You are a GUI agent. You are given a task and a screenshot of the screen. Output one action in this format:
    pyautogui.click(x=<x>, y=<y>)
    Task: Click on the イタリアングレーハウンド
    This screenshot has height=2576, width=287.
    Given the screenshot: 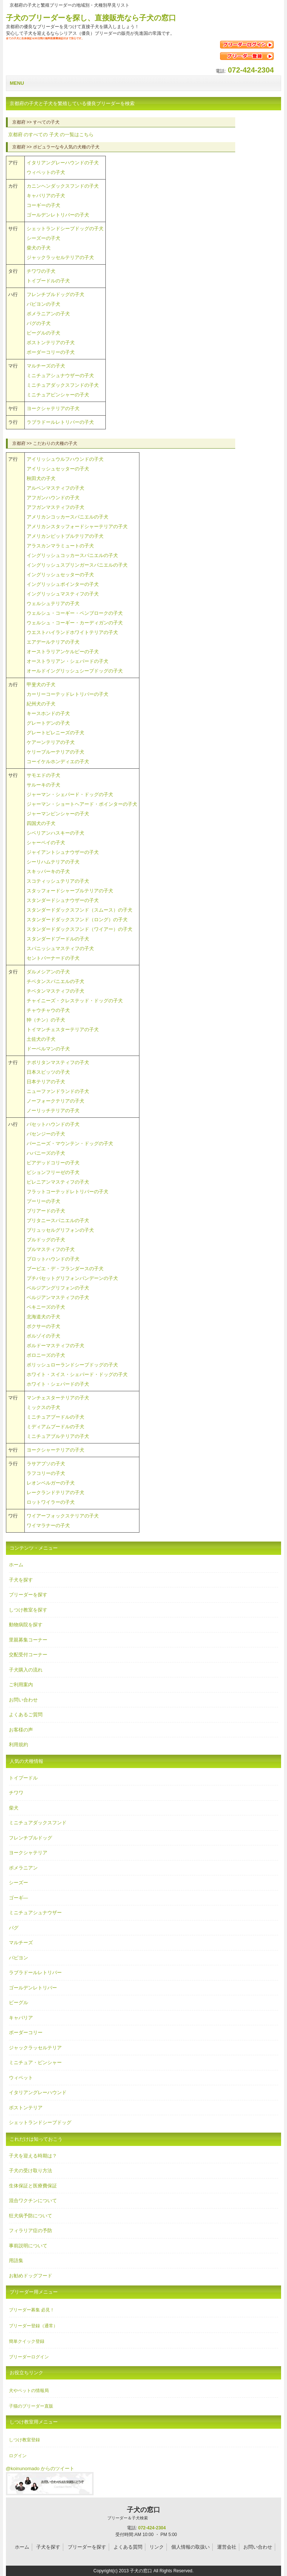 What is the action you would take?
    pyautogui.click(x=38, y=2092)
    